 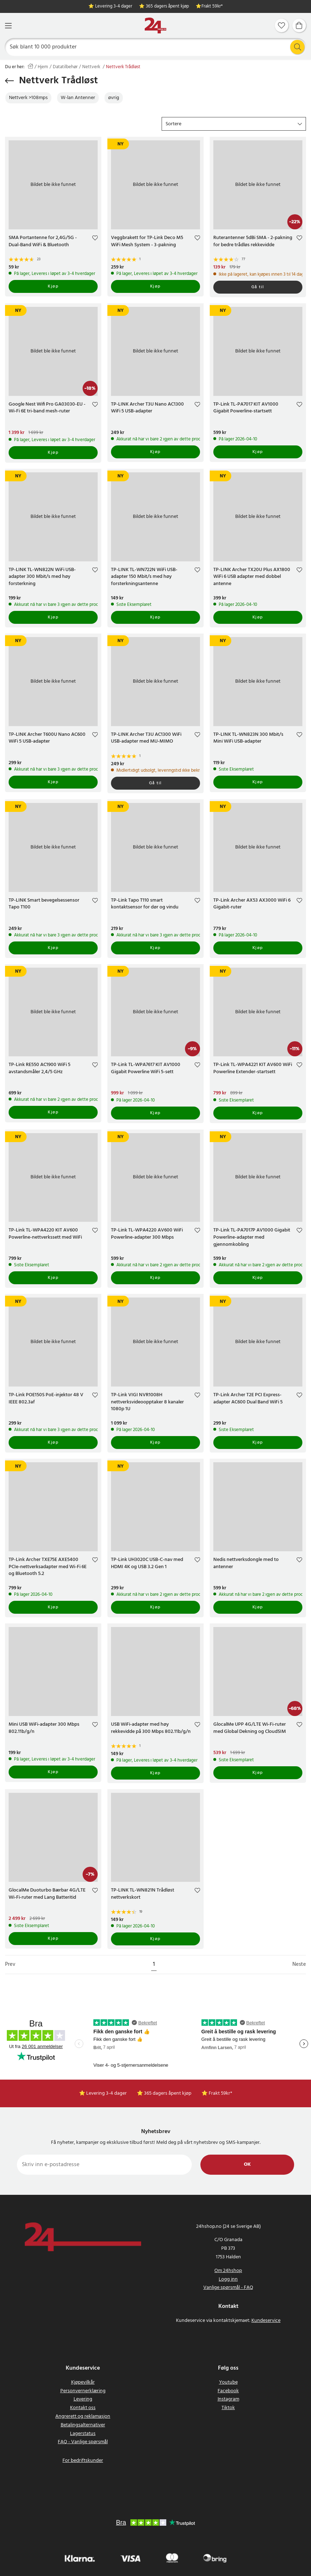 What do you see at coordinates (91, 67) in the screenshot?
I see `Nettverk` at bounding box center [91, 67].